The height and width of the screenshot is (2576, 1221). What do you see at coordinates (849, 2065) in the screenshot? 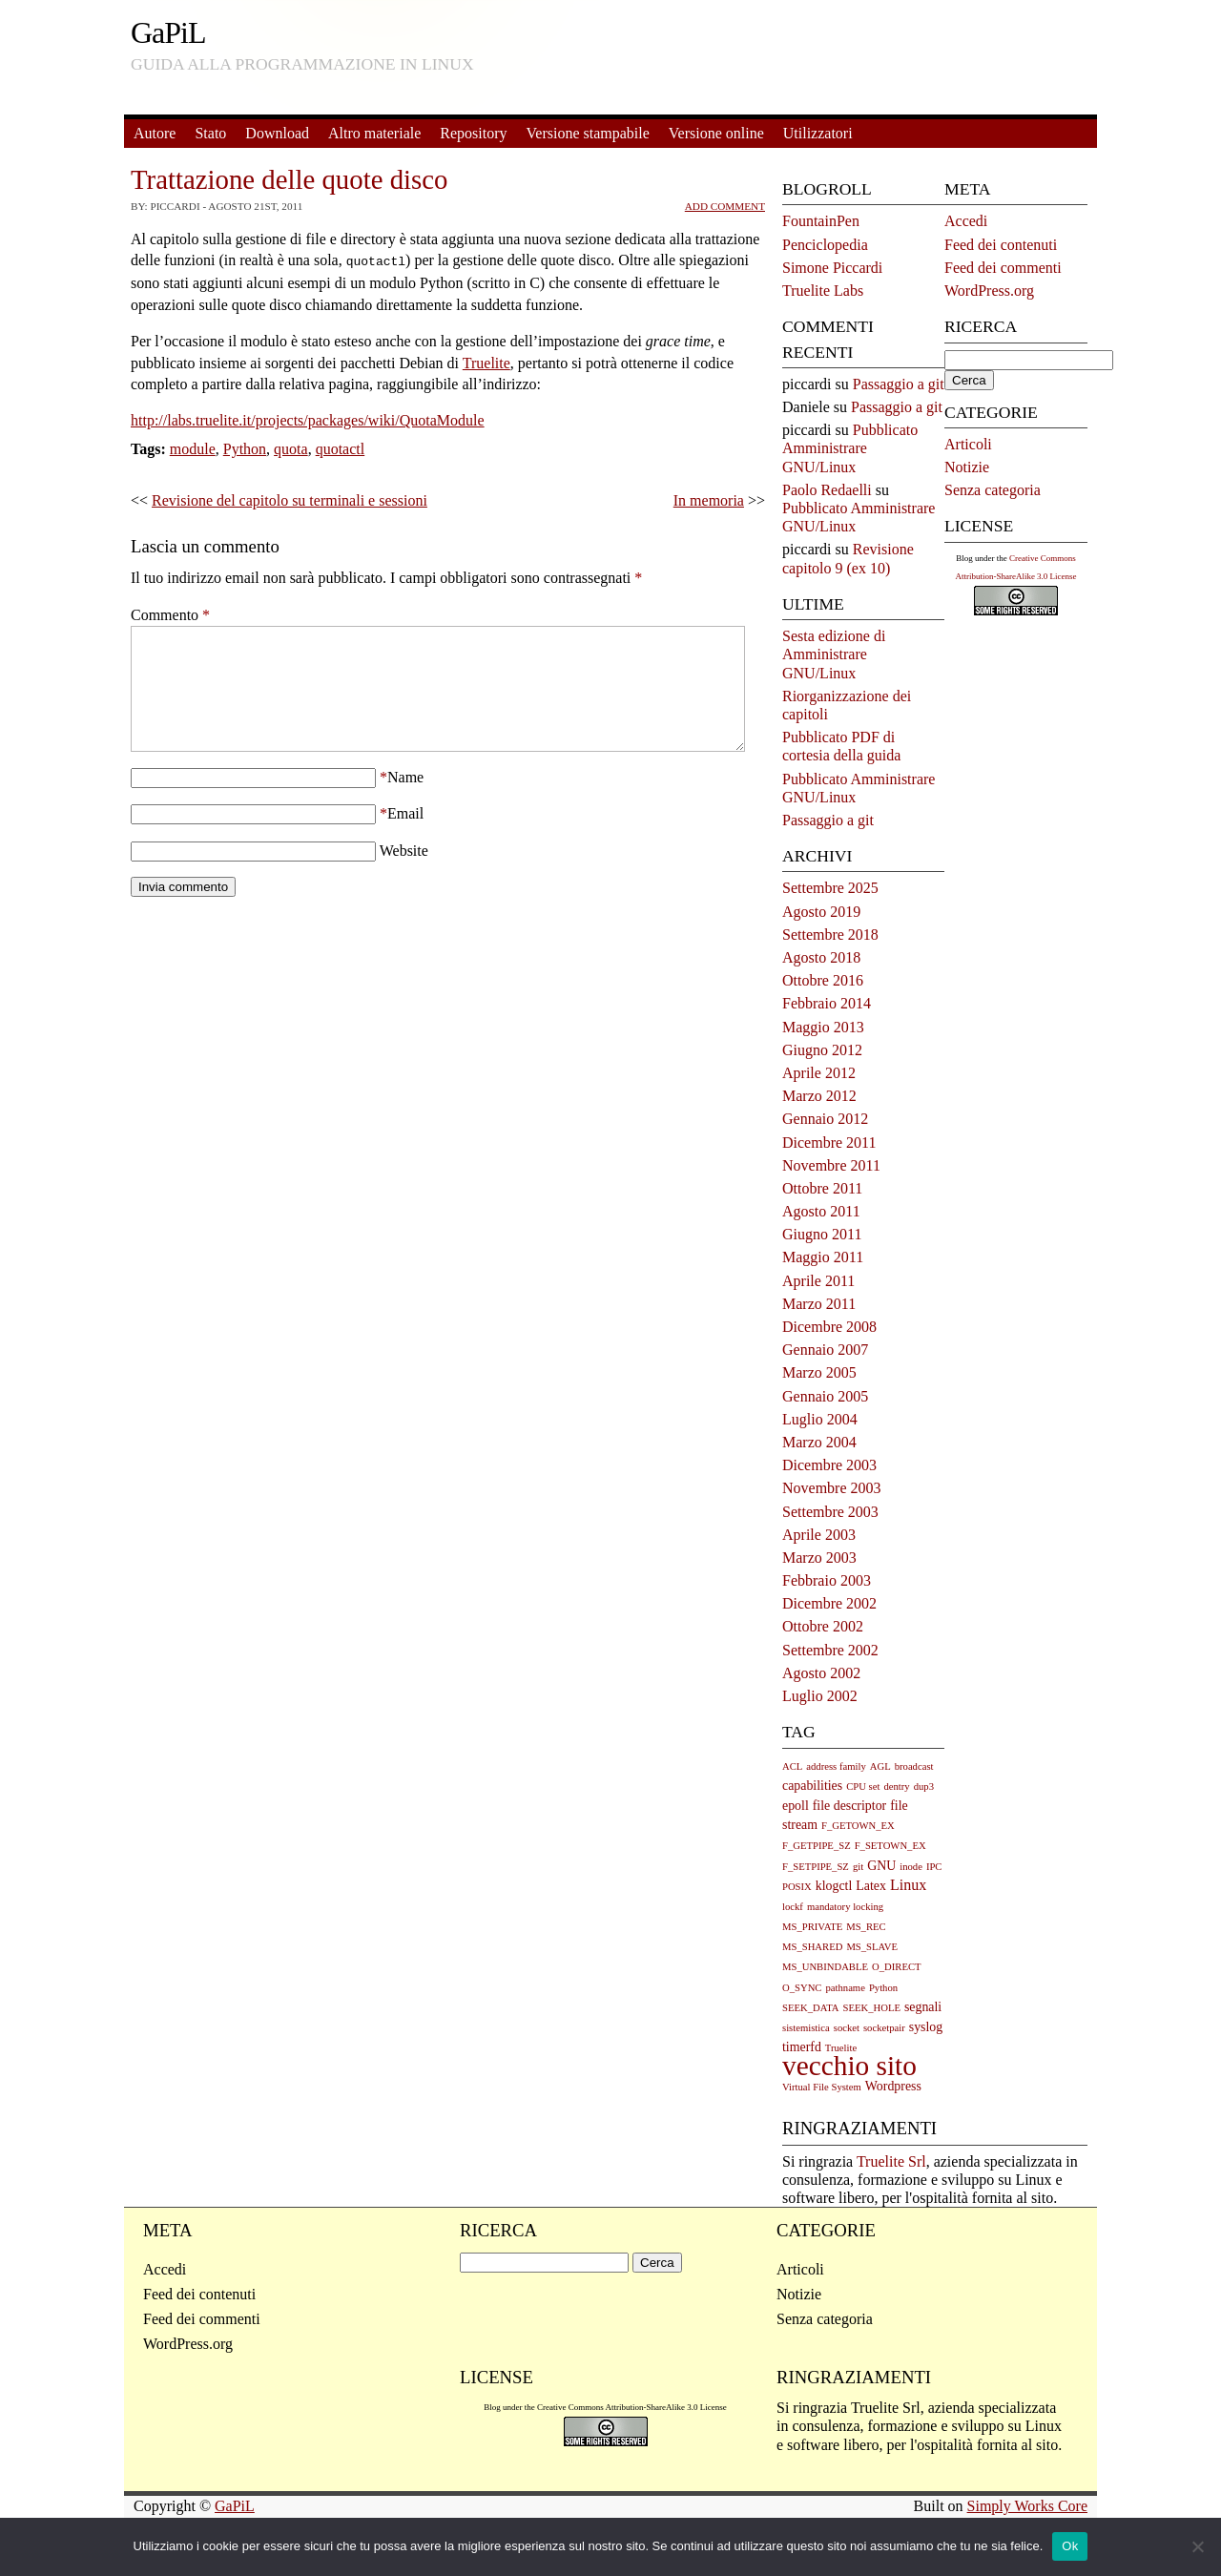
I see `vecchio sito [vecchio sito (21 elementi)]` at bounding box center [849, 2065].